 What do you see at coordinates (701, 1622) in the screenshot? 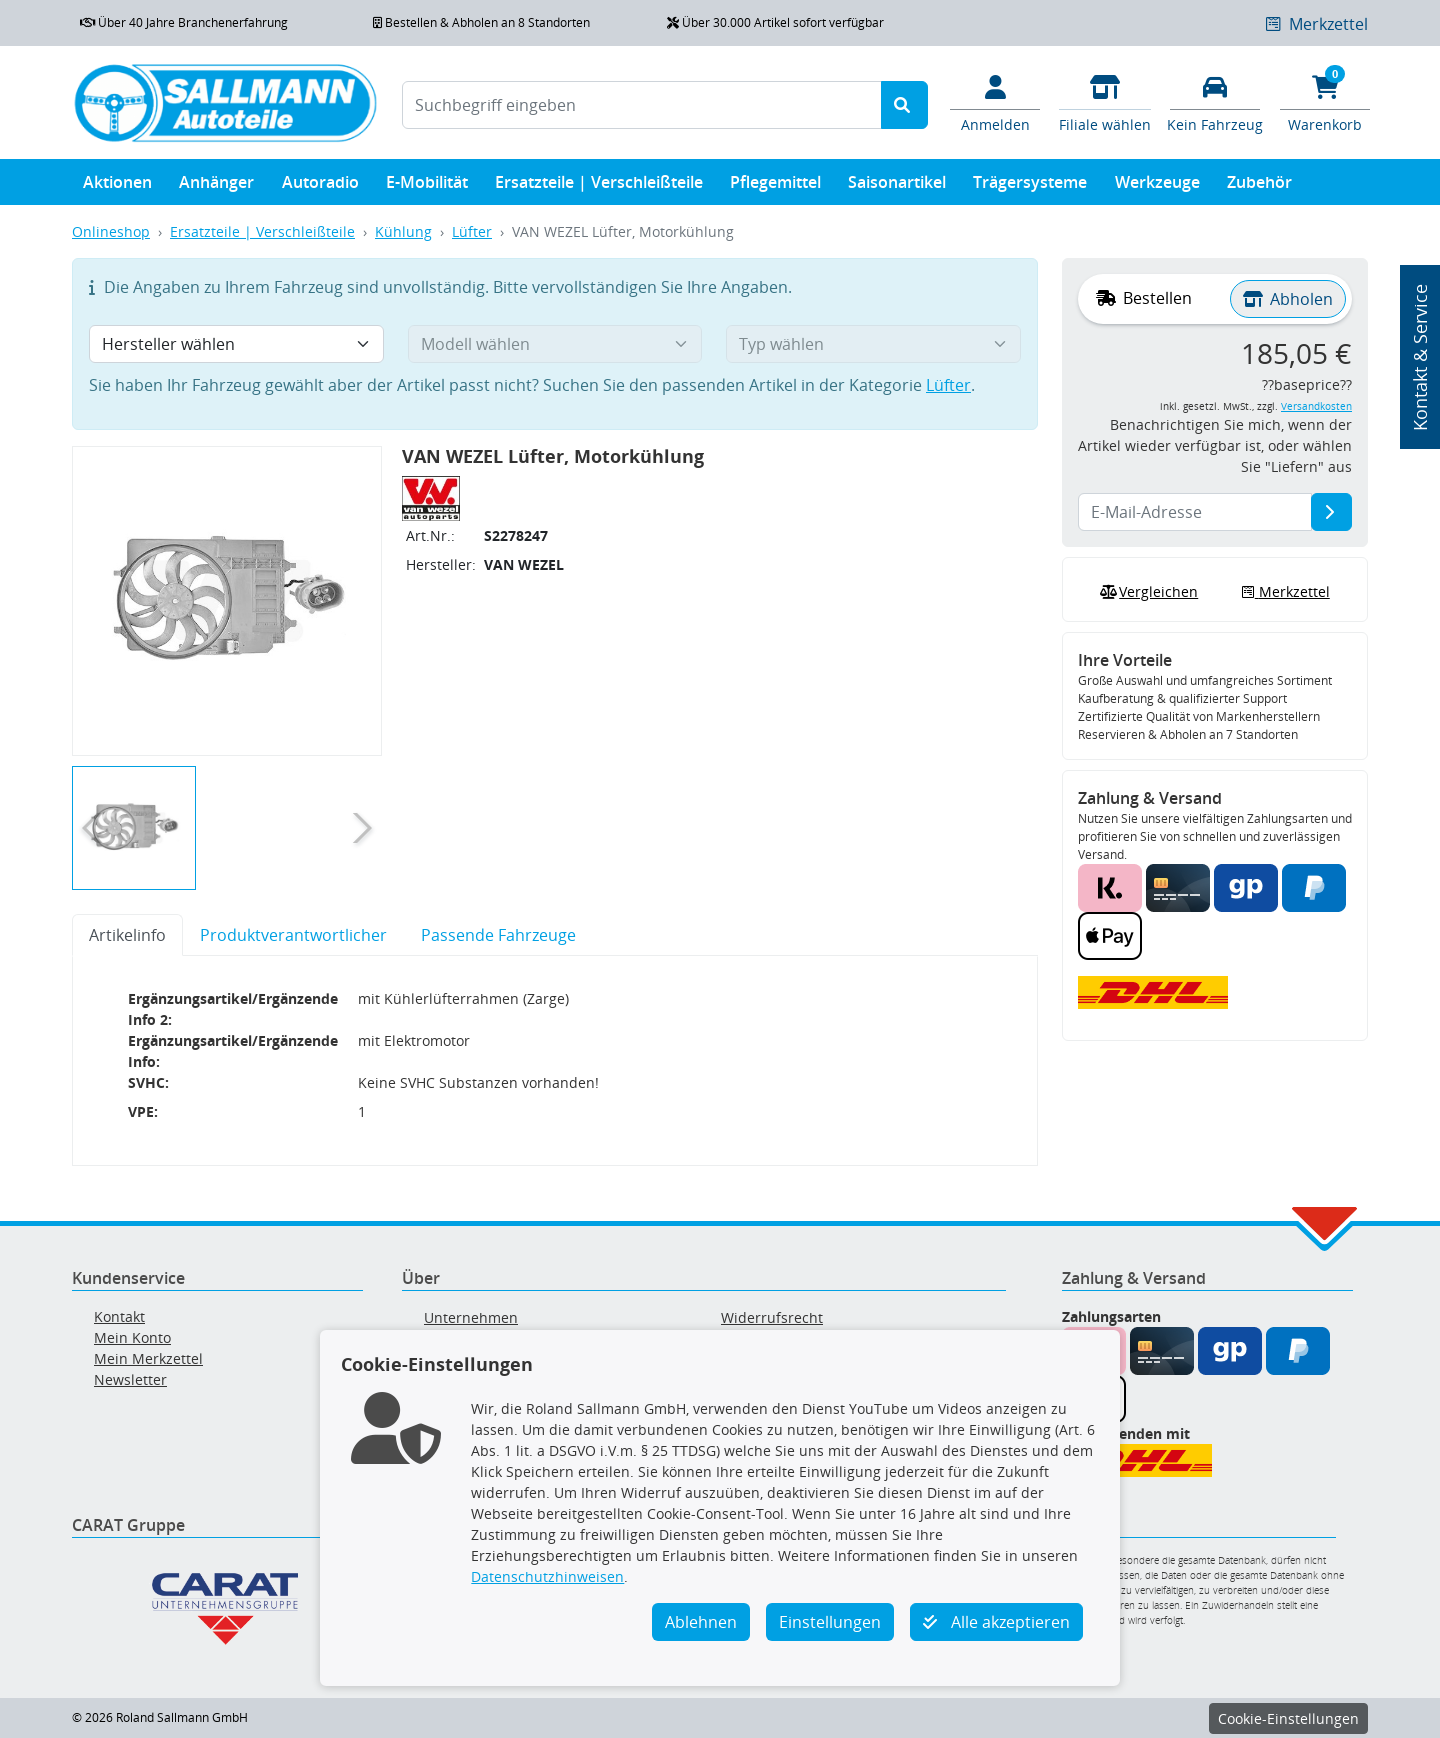
I see `Ablehnen` at bounding box center [701, 1622].